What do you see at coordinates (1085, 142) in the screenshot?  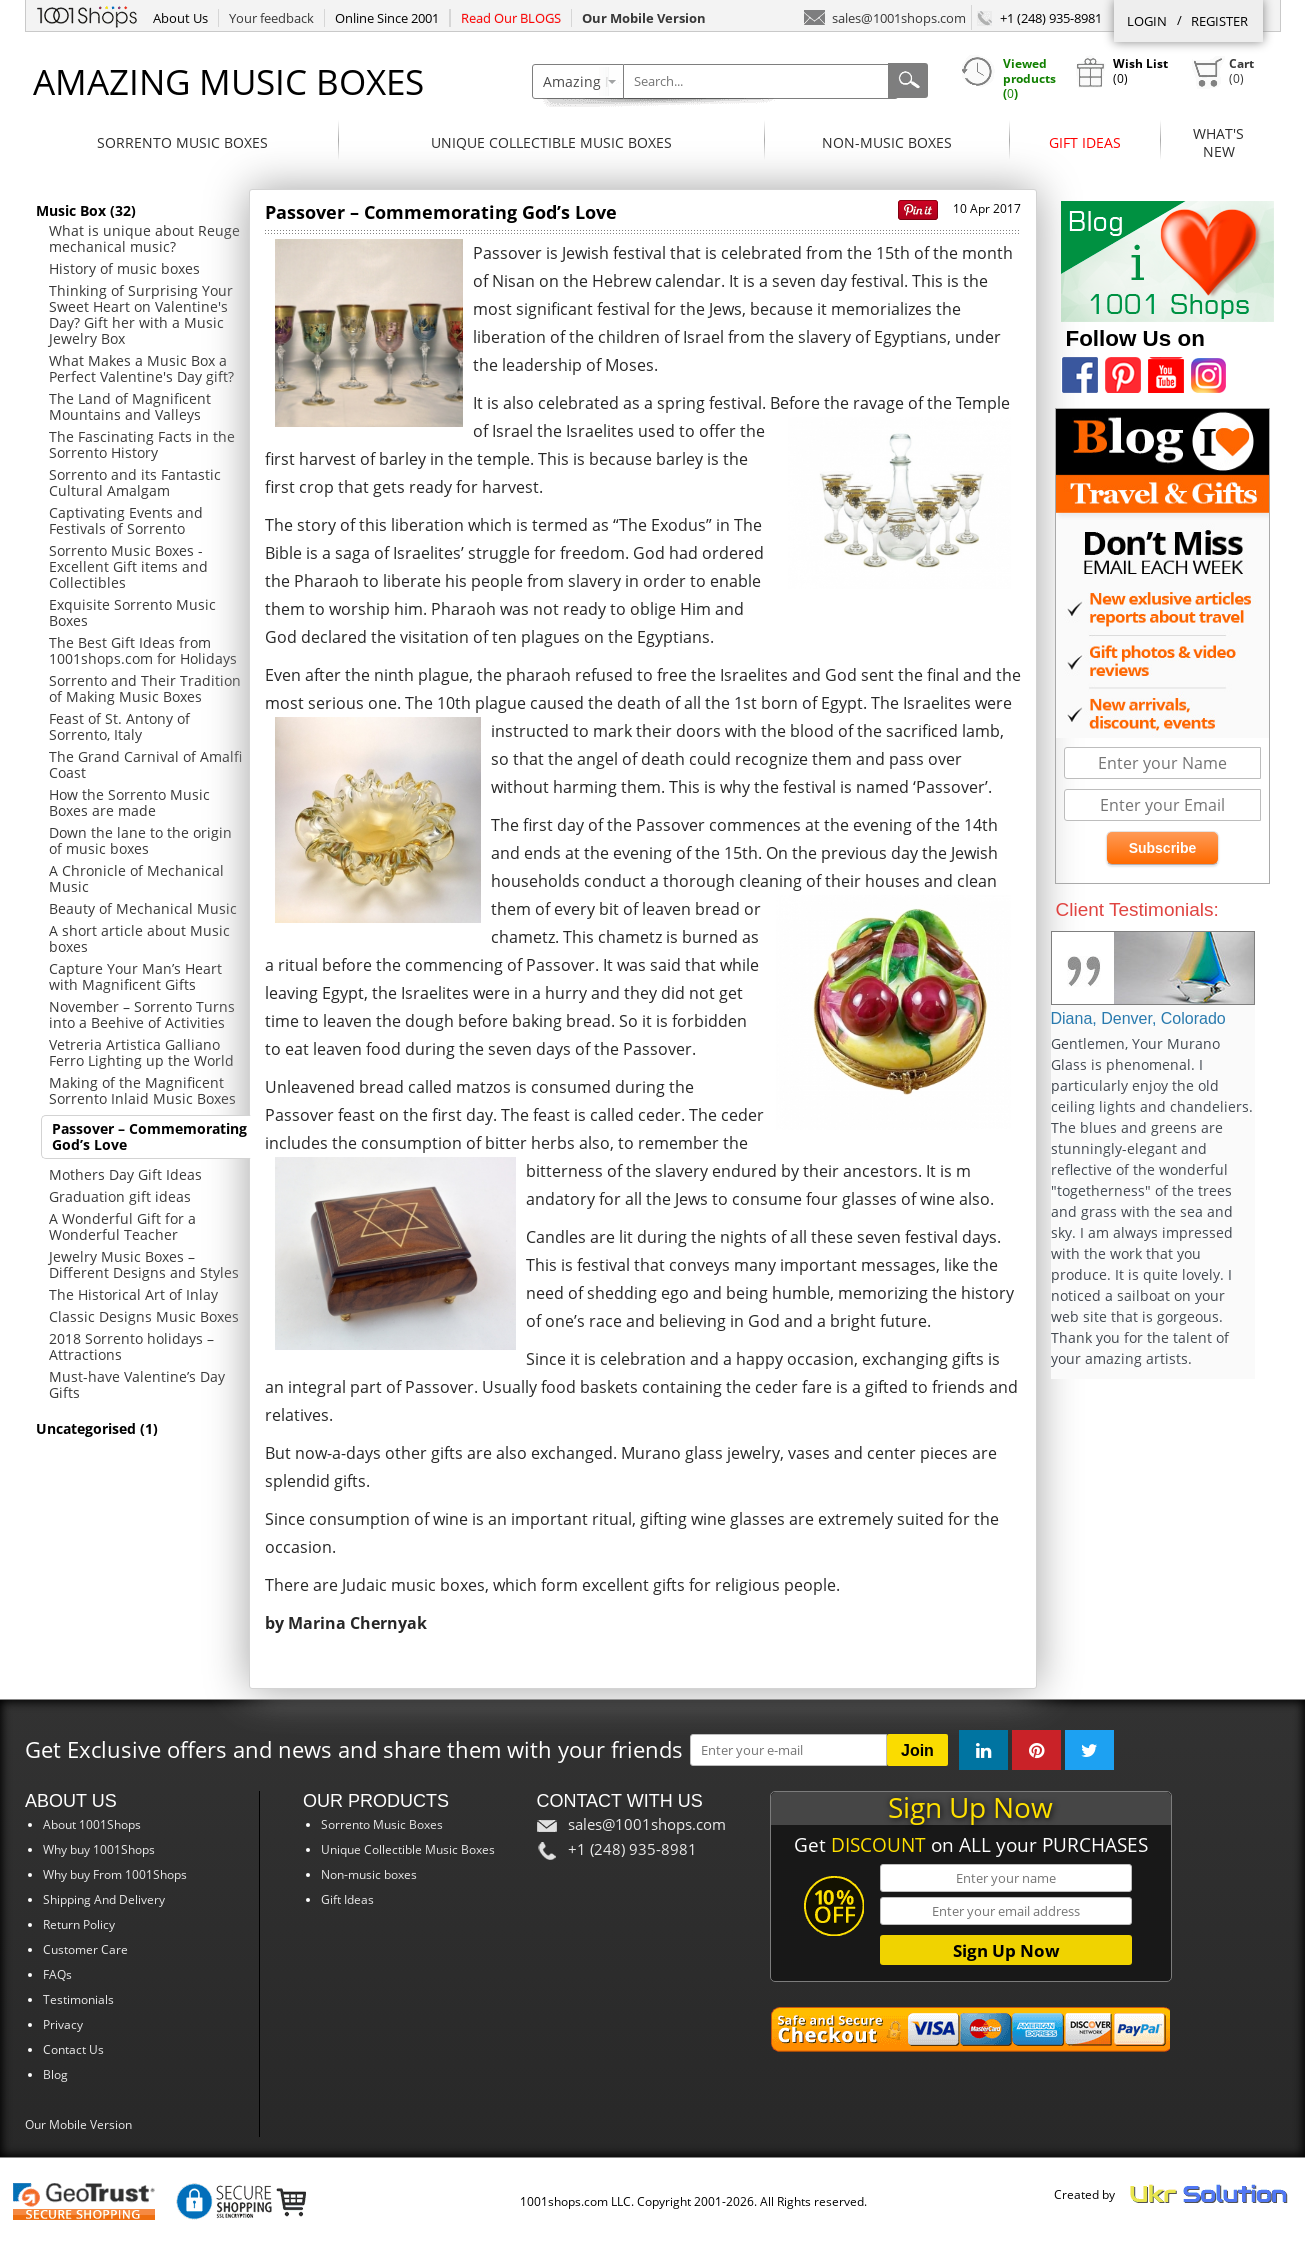 I see `Gift Ideas` at bounding box center [1085, 142].